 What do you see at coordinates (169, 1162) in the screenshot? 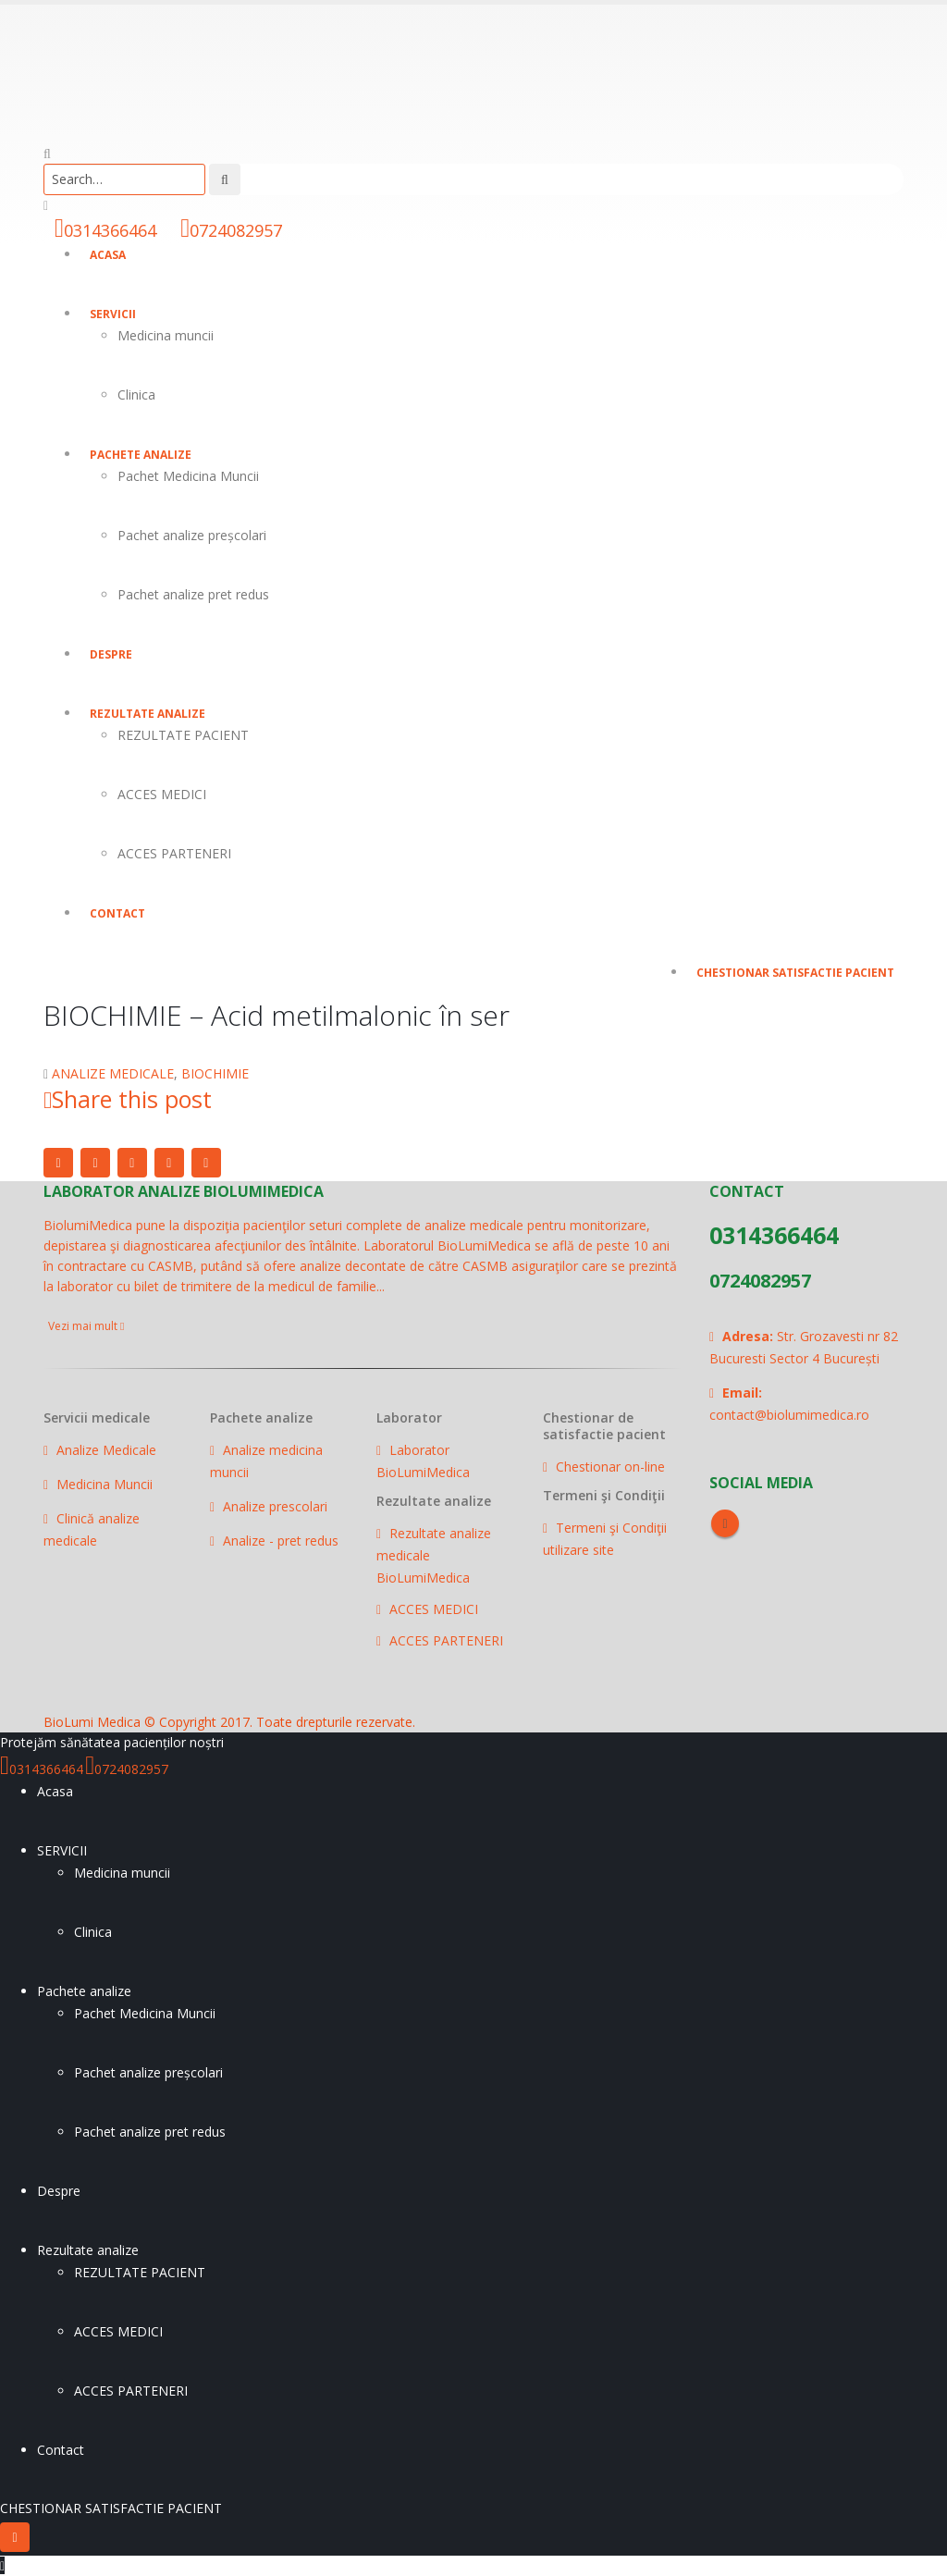
I see `Google +` at bounding box center [169, 1162].